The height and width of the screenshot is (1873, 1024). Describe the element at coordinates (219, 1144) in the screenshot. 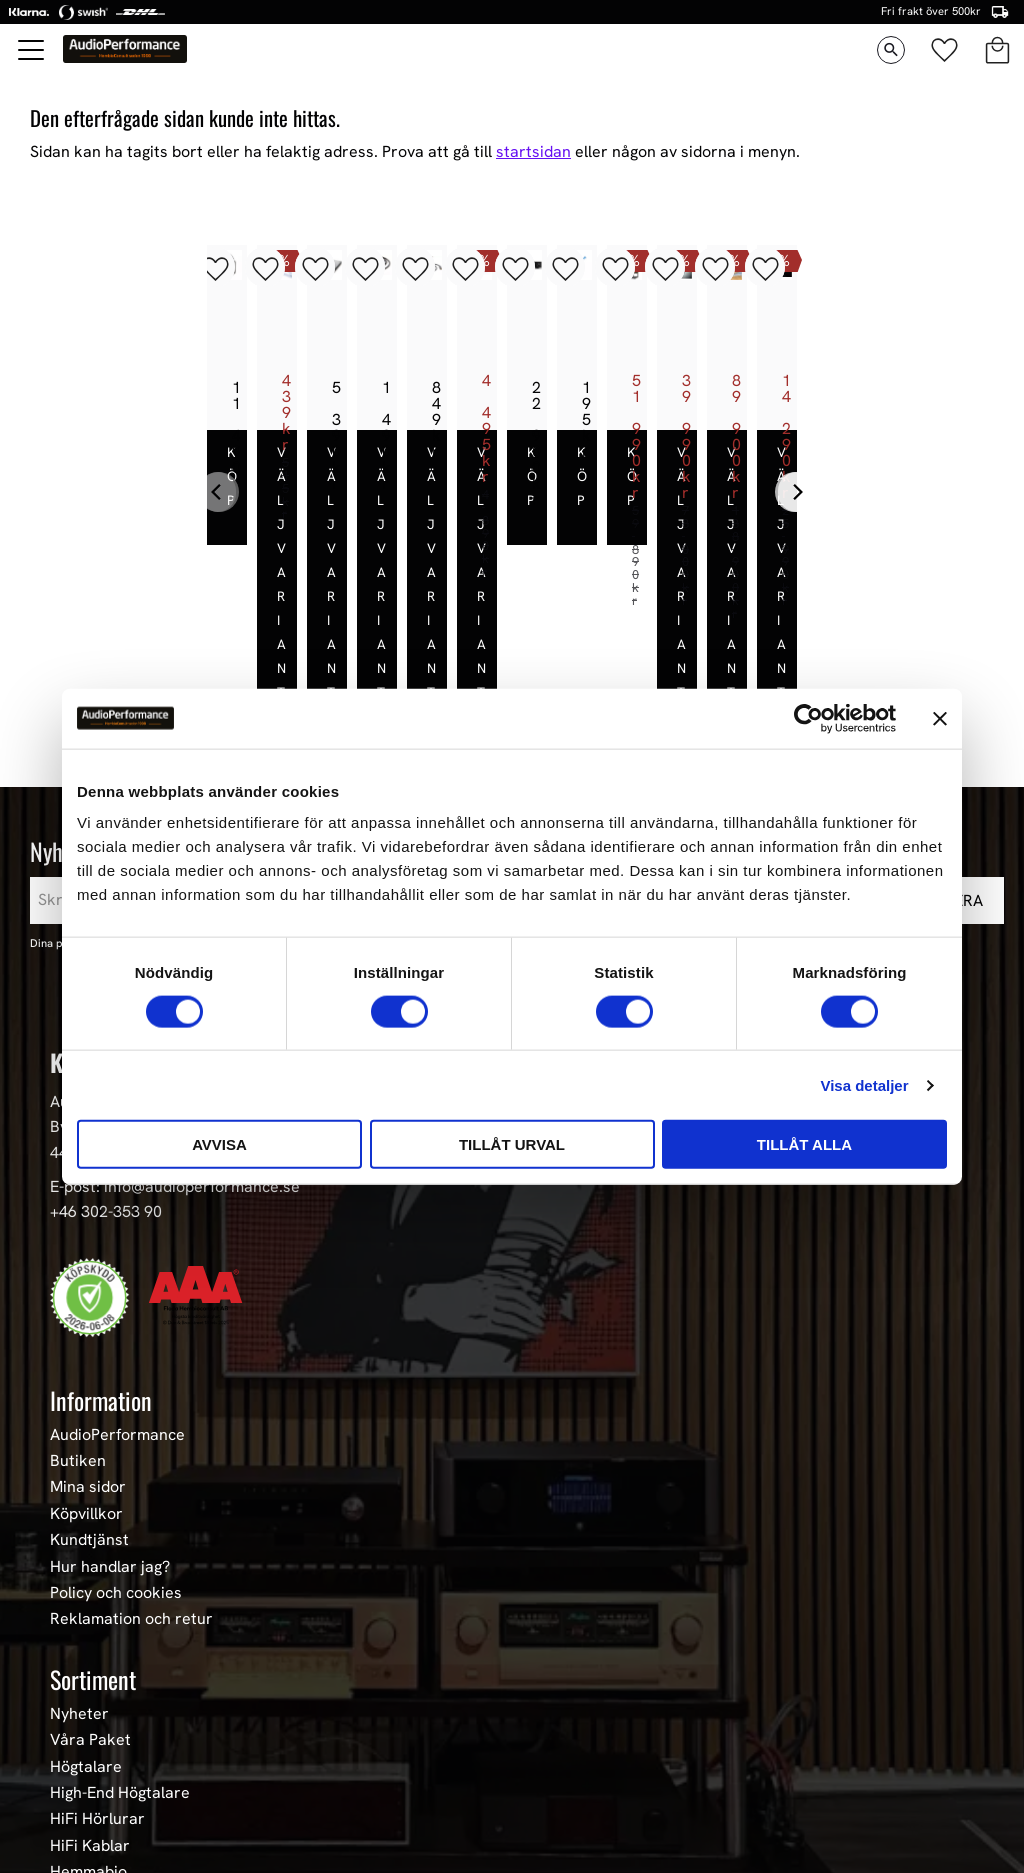

I see `Avvisa` at that location.